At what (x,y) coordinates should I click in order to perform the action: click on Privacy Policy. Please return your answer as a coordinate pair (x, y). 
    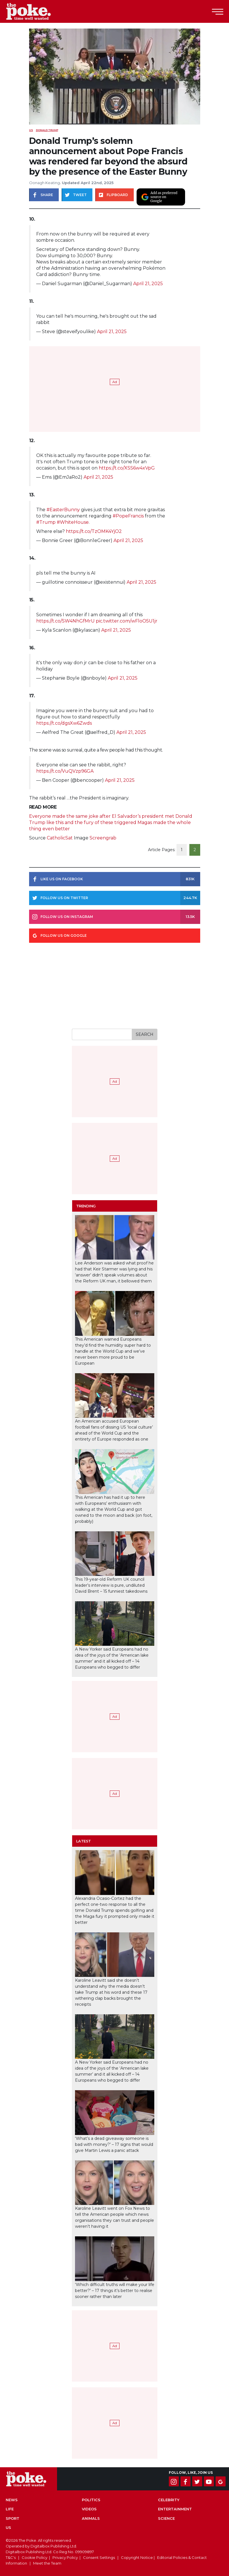
    Looking at the image, I should click on (65, 2557).